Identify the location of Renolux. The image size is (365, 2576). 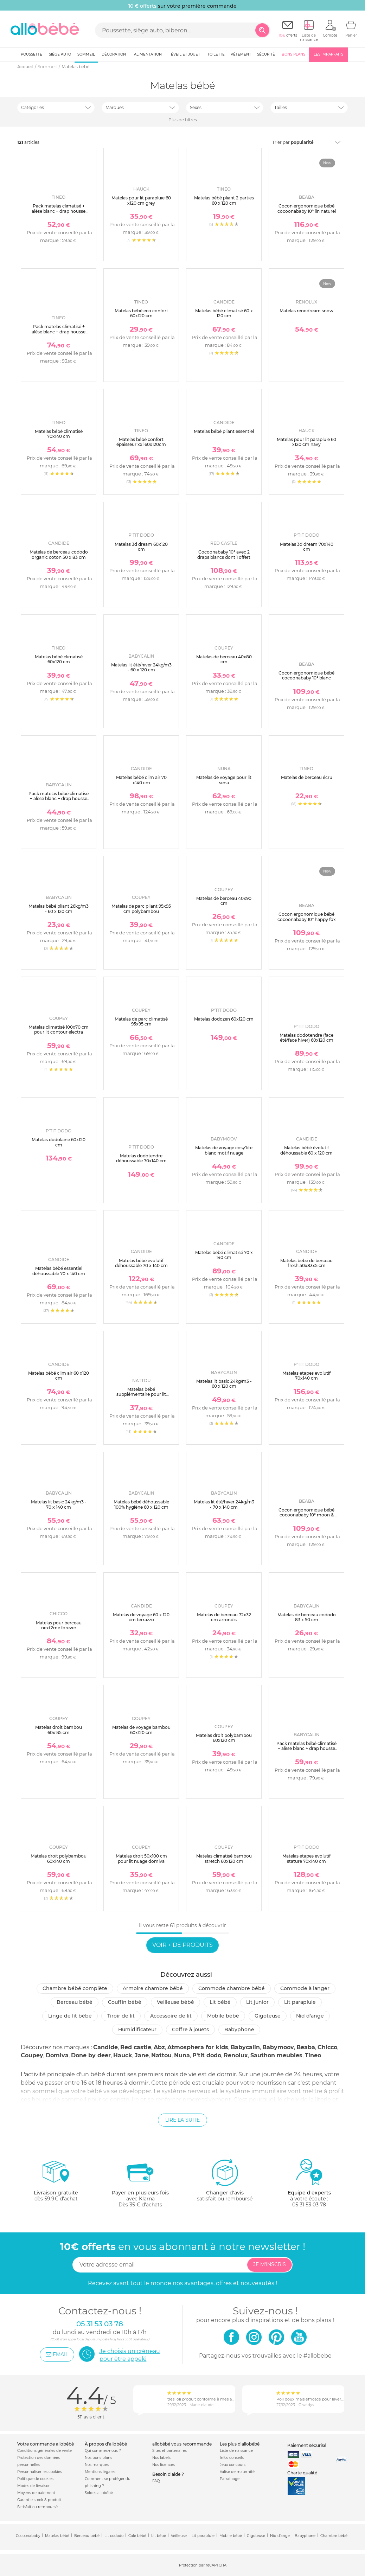
(236, 2055).